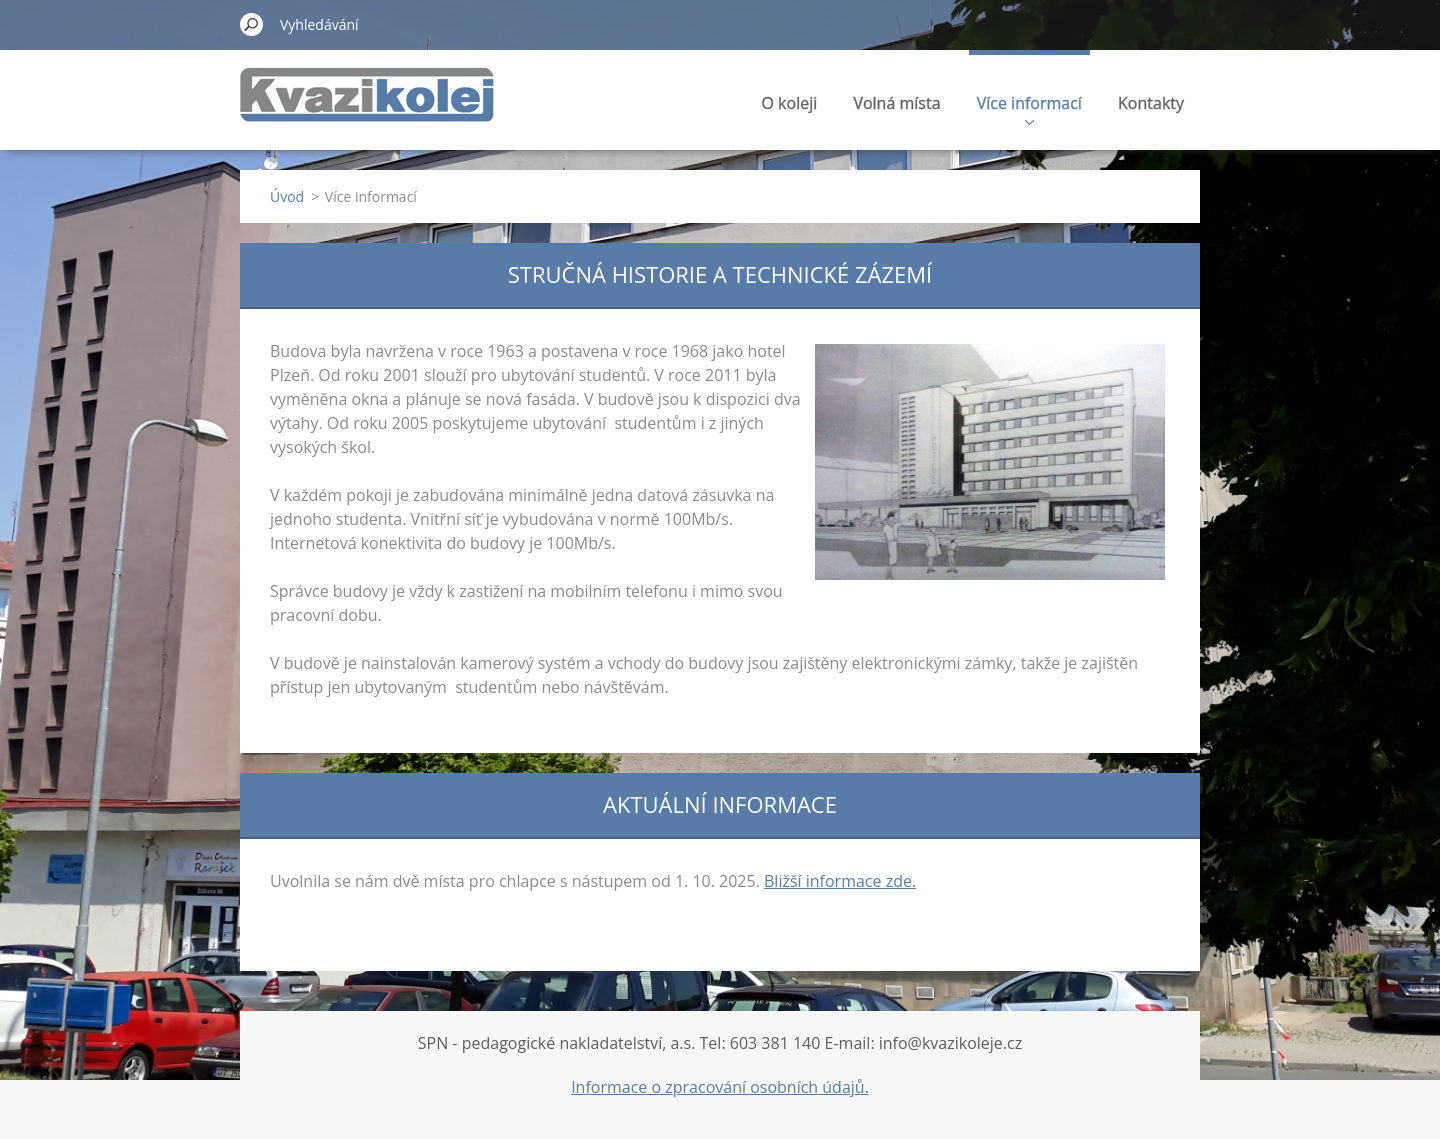 This screenshot has width=1440, height=1139. What do you see at coordinates (252, 24) in the screenshot?
I see `Hledat` at bounding box center [252, 24].